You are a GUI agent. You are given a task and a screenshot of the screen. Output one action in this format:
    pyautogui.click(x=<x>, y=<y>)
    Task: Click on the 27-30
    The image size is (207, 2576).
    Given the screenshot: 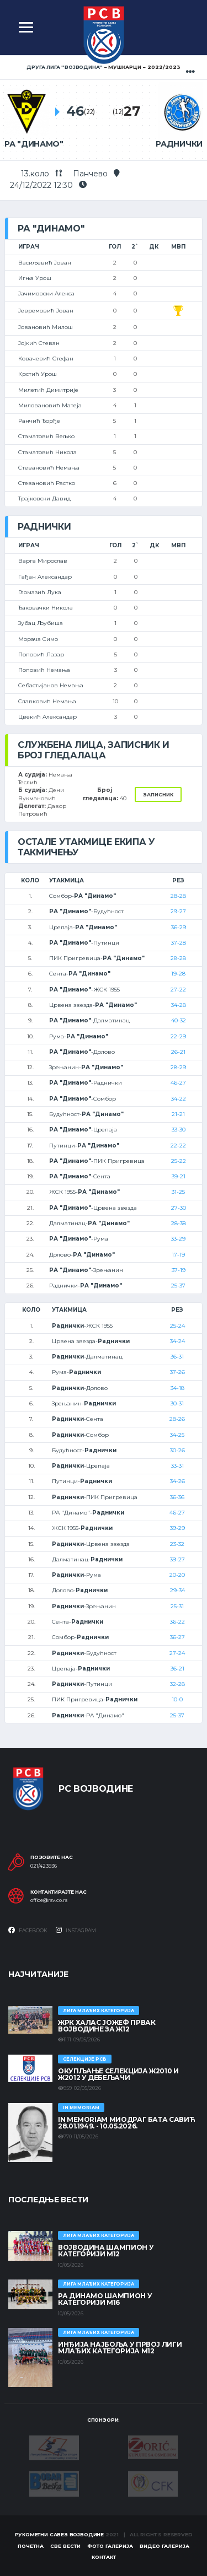 What is the action you would take?
    pyautogui.click(x=178, y=1207)
    